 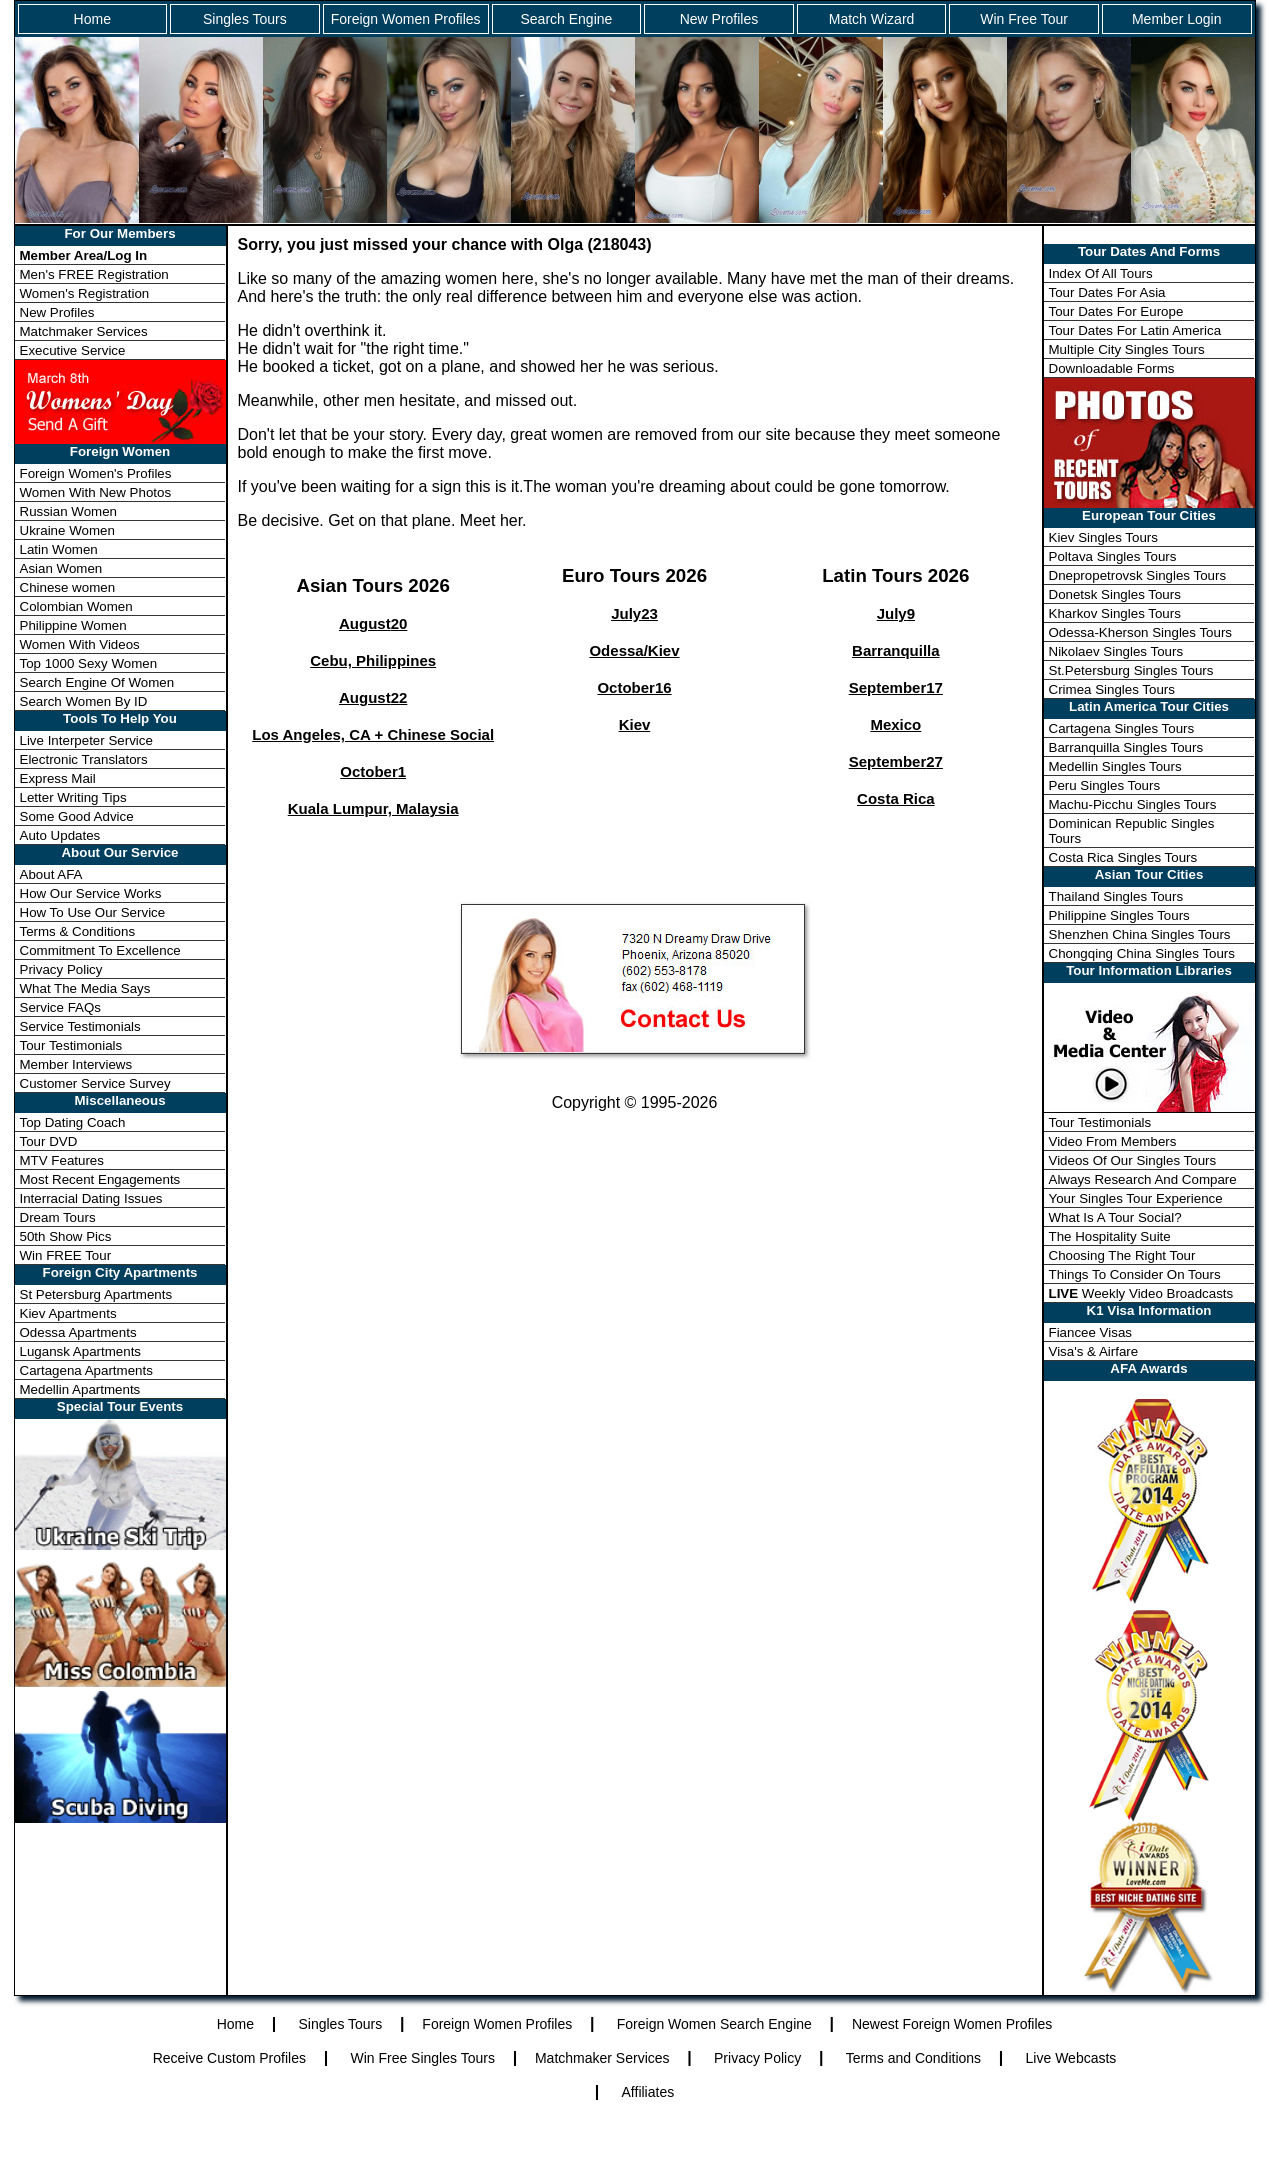 I want to click on Search Engine Of Women, so click(x=97, y=682).